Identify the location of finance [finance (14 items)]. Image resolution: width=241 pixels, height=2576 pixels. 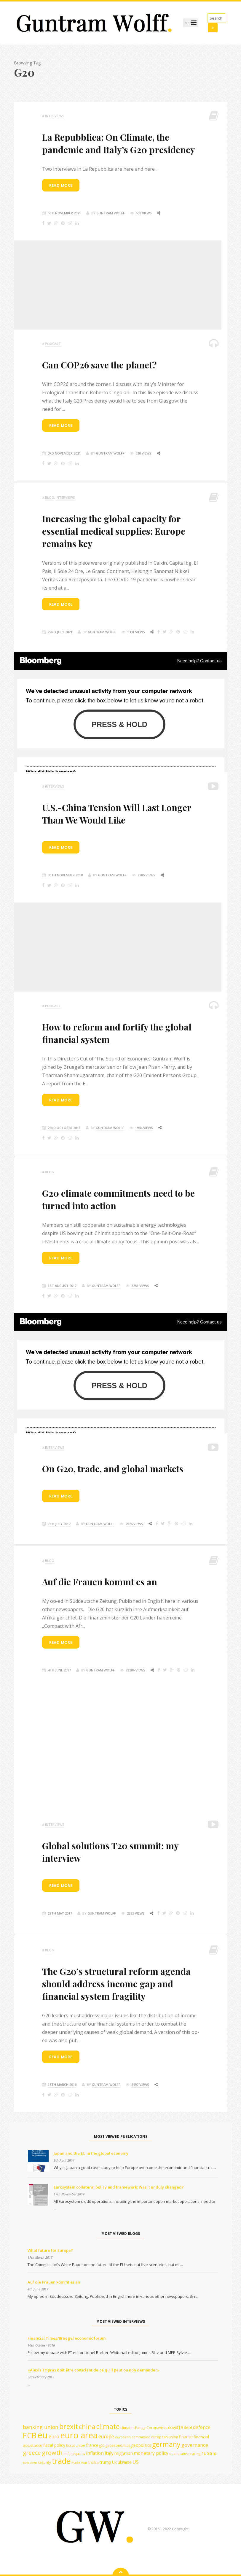
(186, 2436).